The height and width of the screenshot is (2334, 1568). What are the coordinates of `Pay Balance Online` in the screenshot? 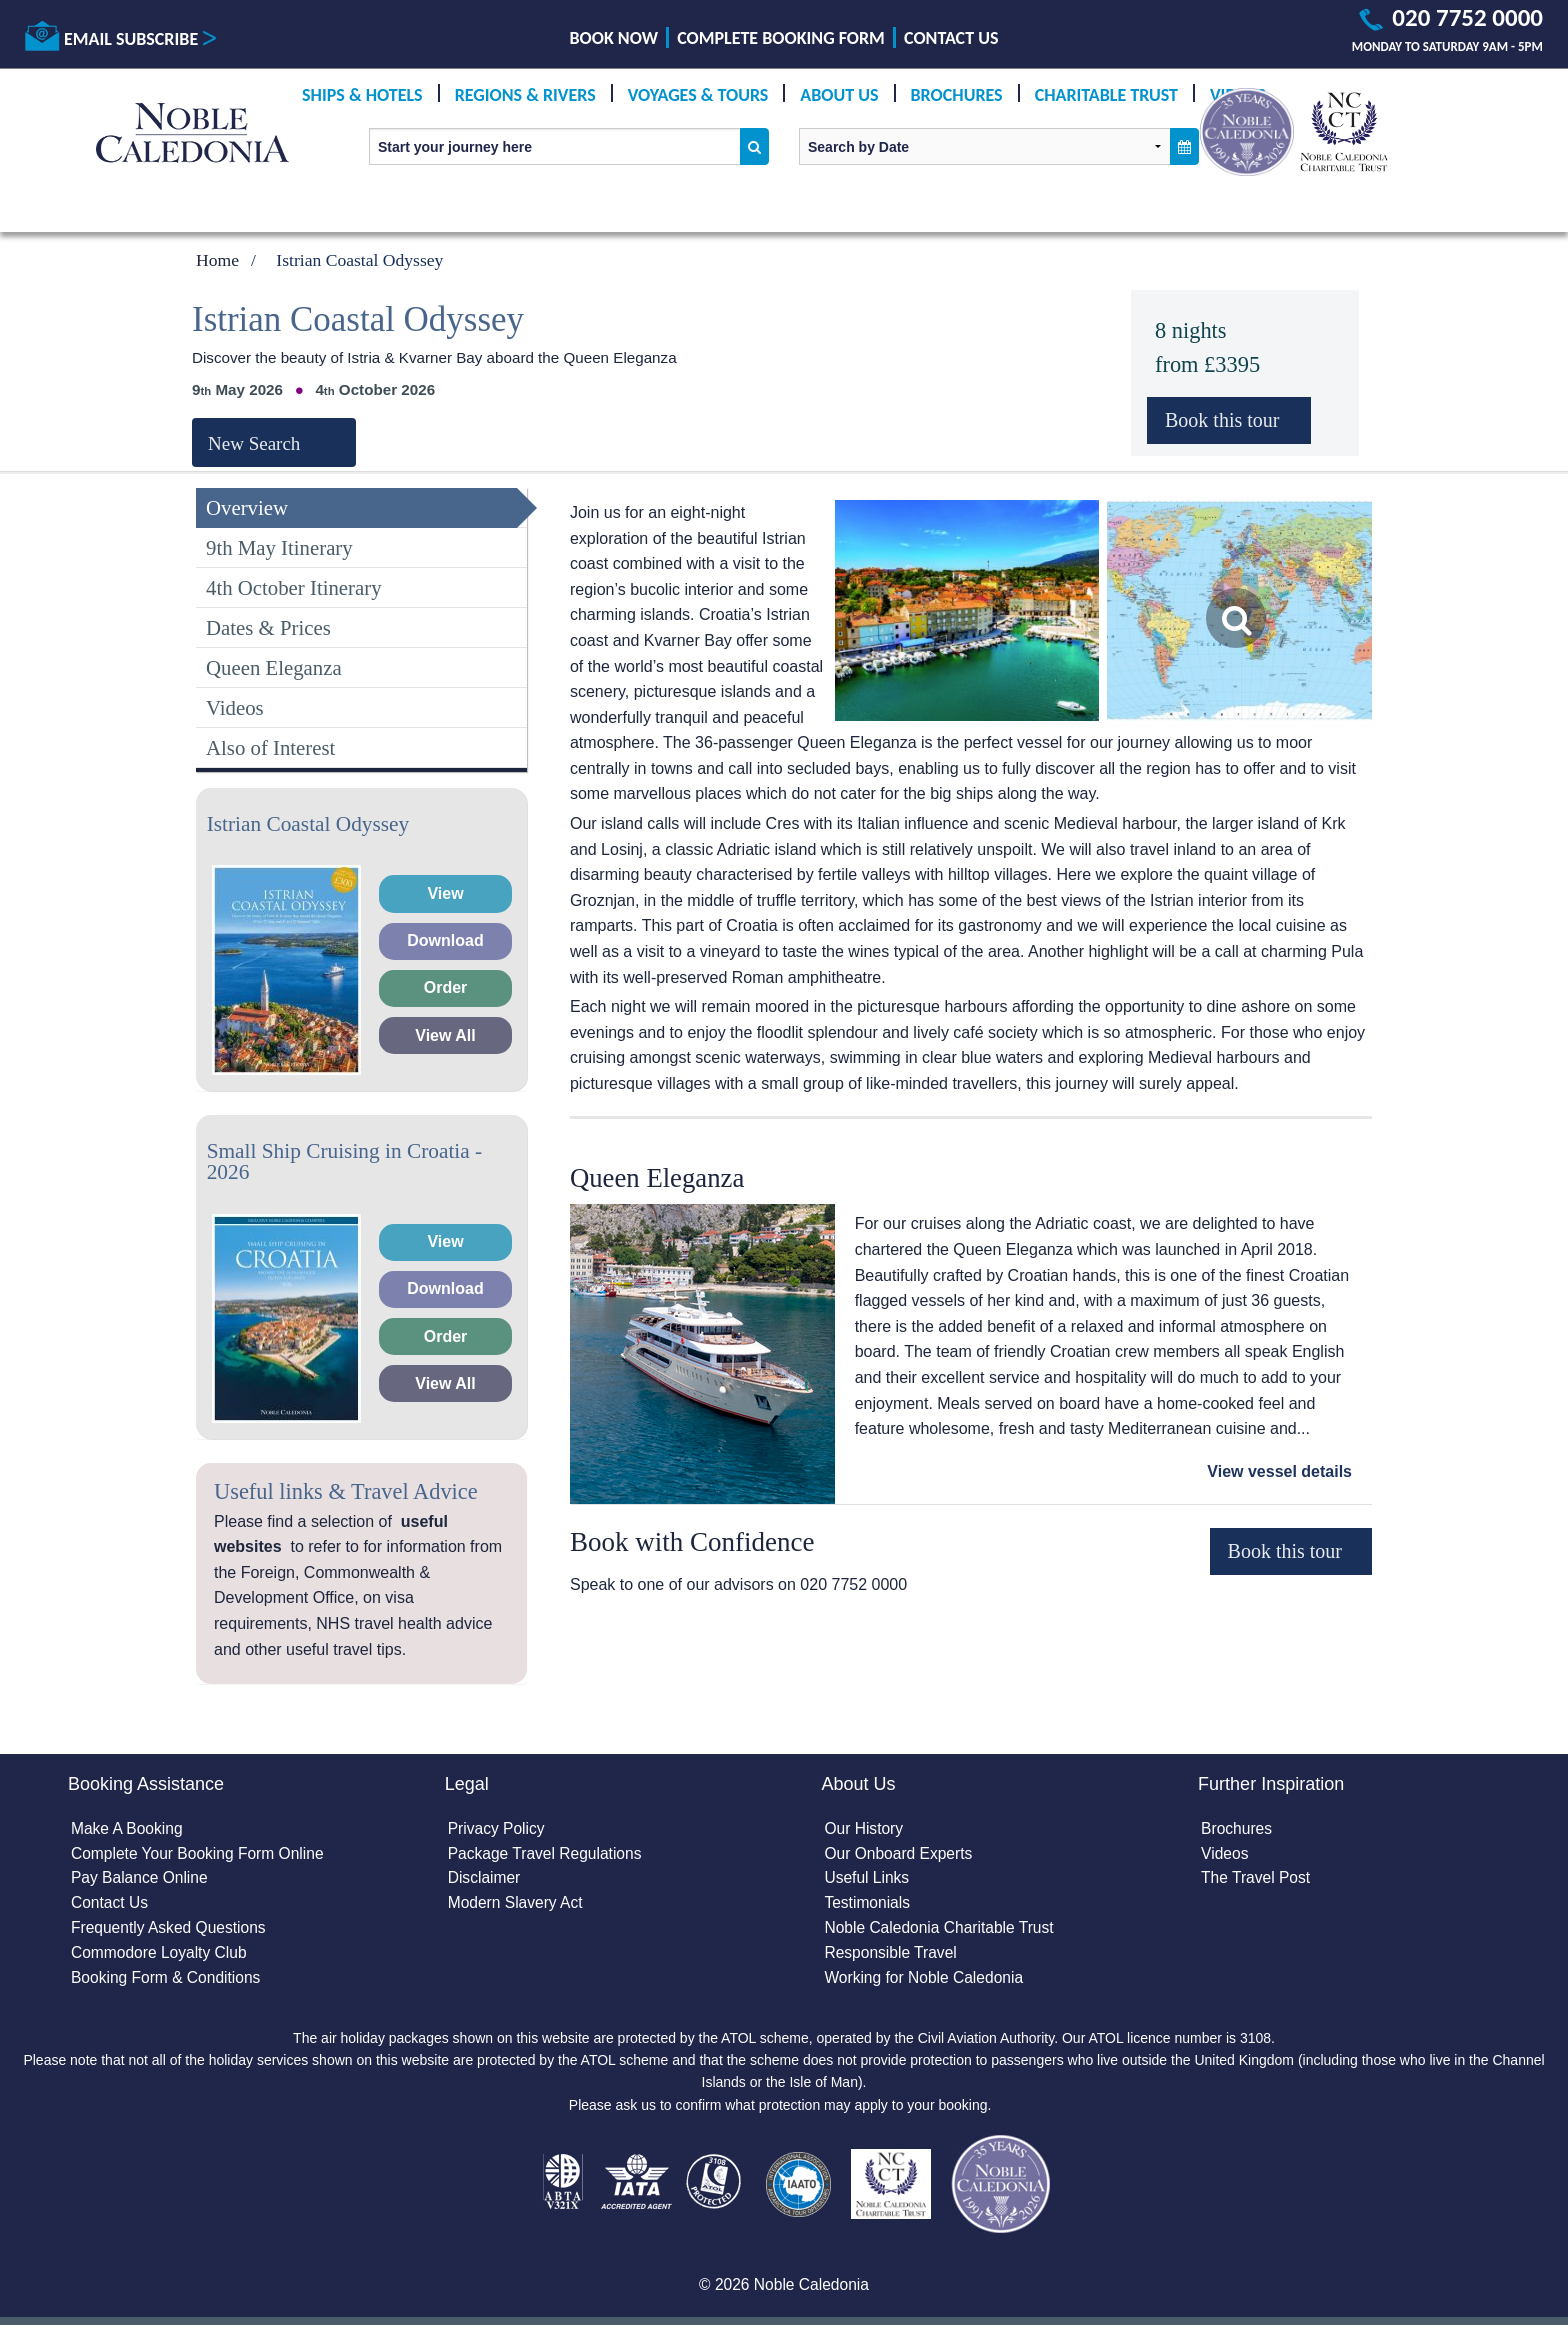 It's located at (141, 1880).